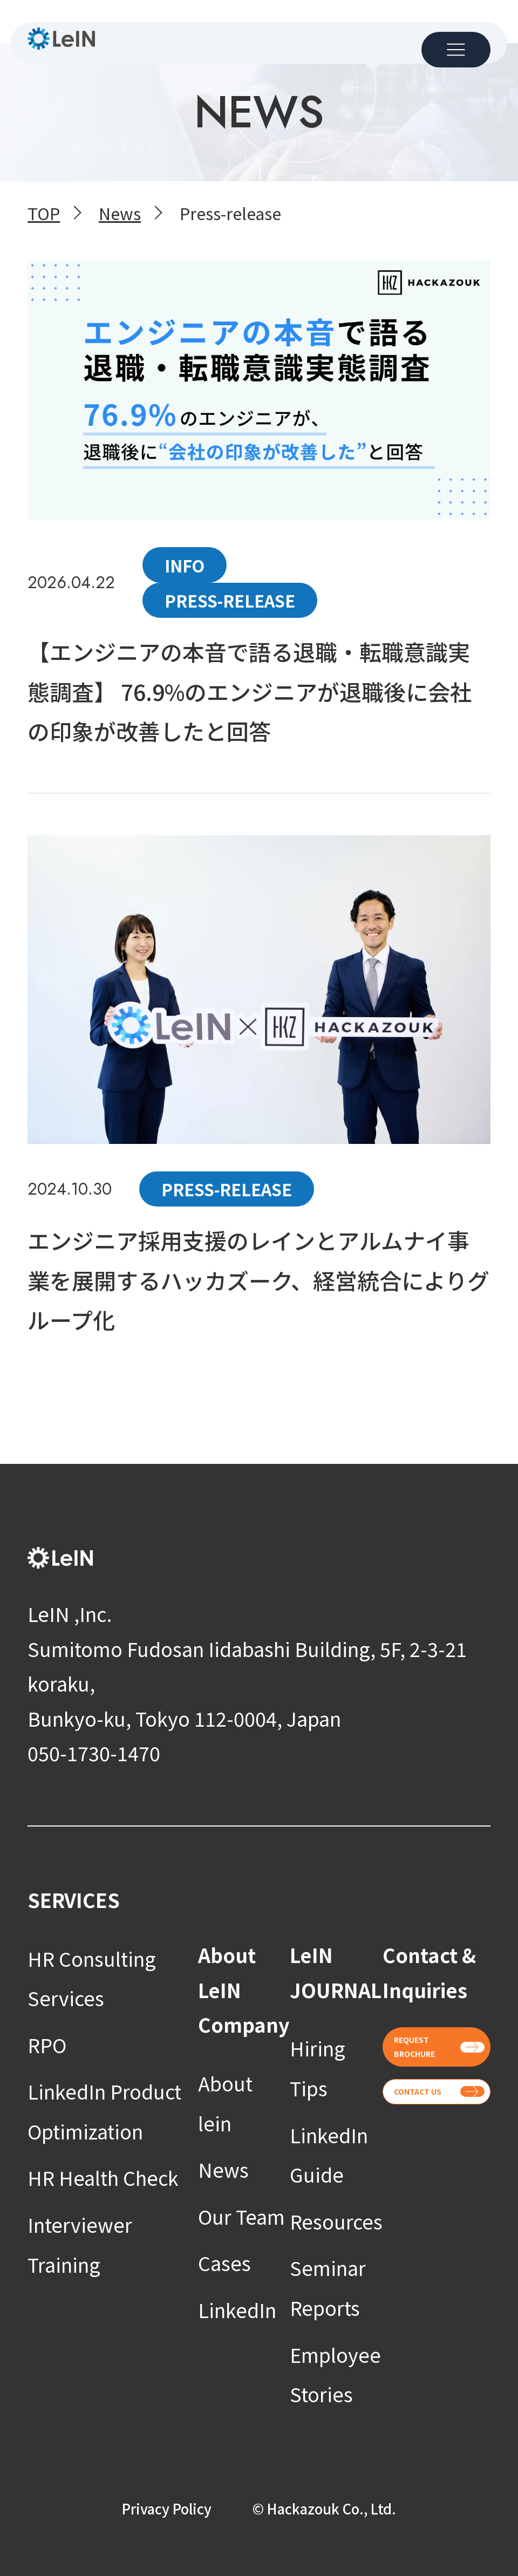 This screenshot has width=518, height=2576. What do you see at coordinates (94, 1753) in the screenshot?
I see `050-1730-1470` at bounding box center [94, 1753].